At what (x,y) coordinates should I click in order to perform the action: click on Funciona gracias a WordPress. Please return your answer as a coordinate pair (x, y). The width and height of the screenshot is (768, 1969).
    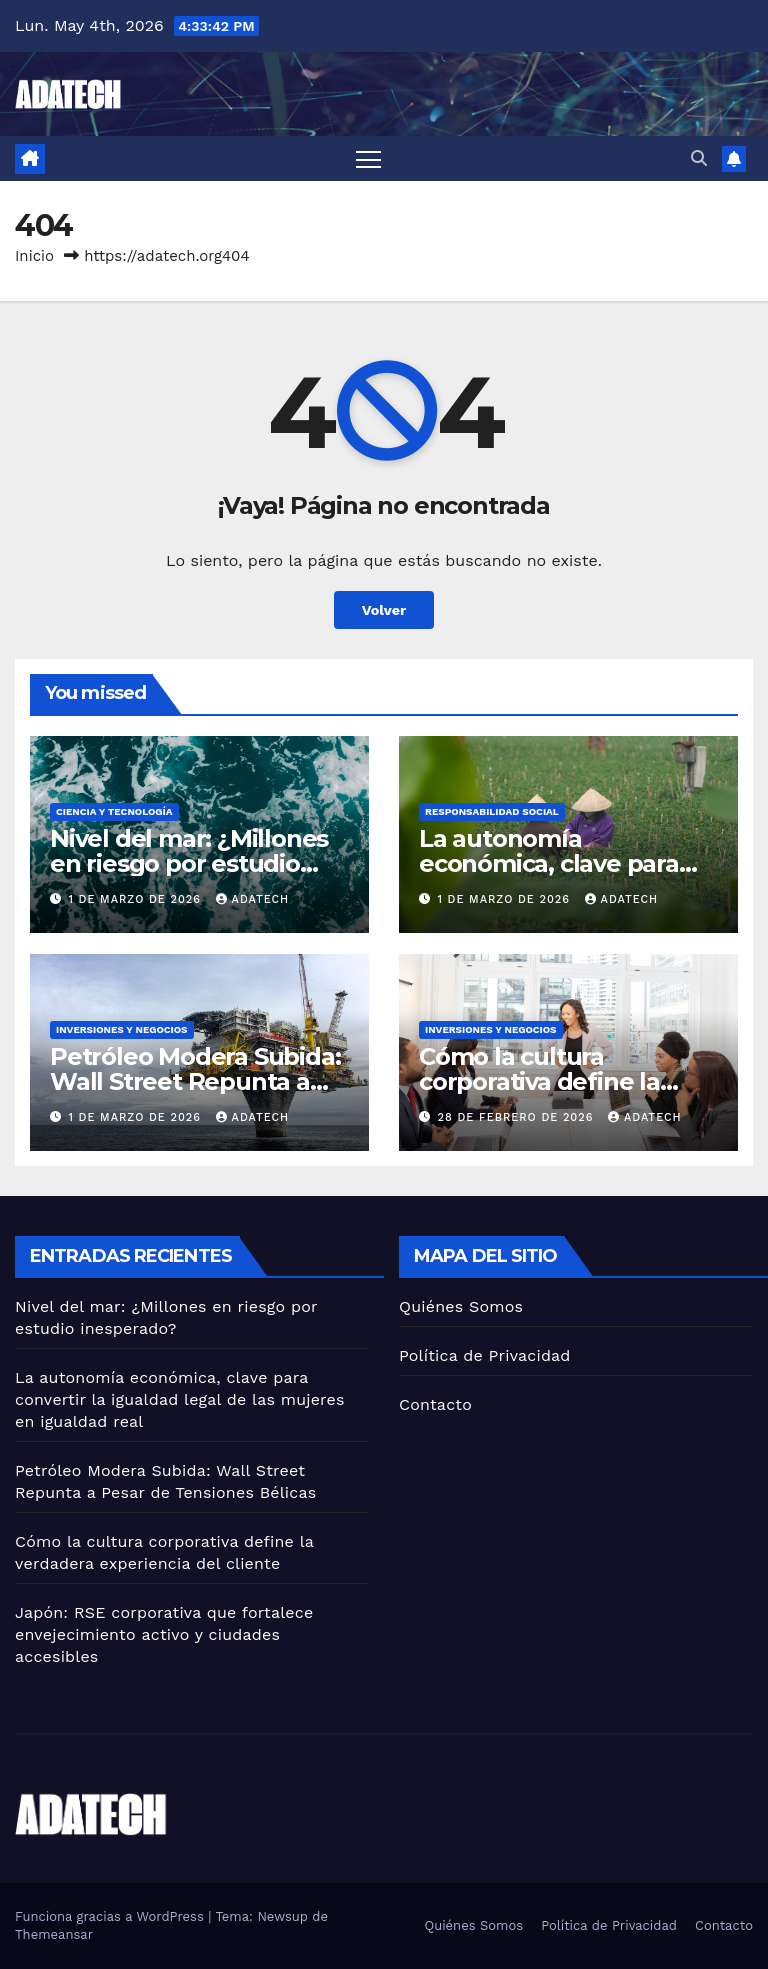
    Looking at the image, I should click on (111, 1916).